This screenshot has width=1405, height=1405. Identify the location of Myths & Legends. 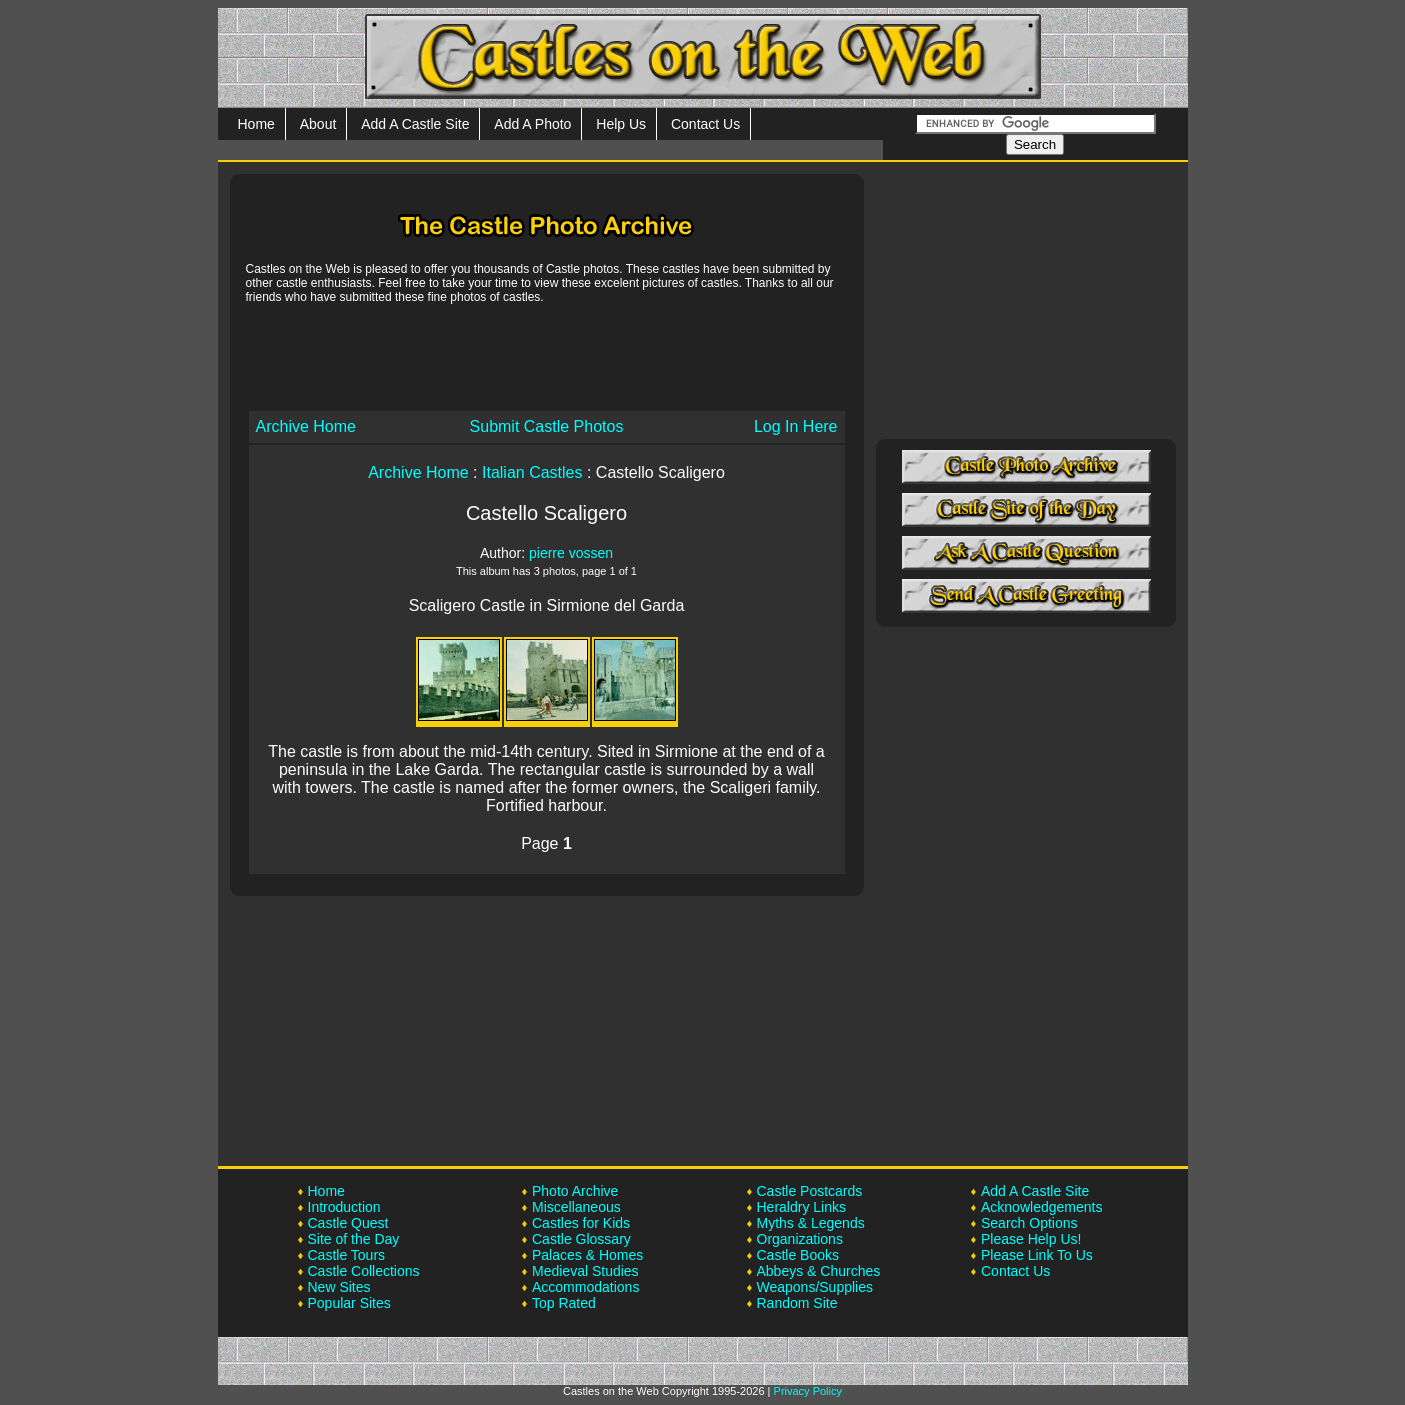
(811, 1223).